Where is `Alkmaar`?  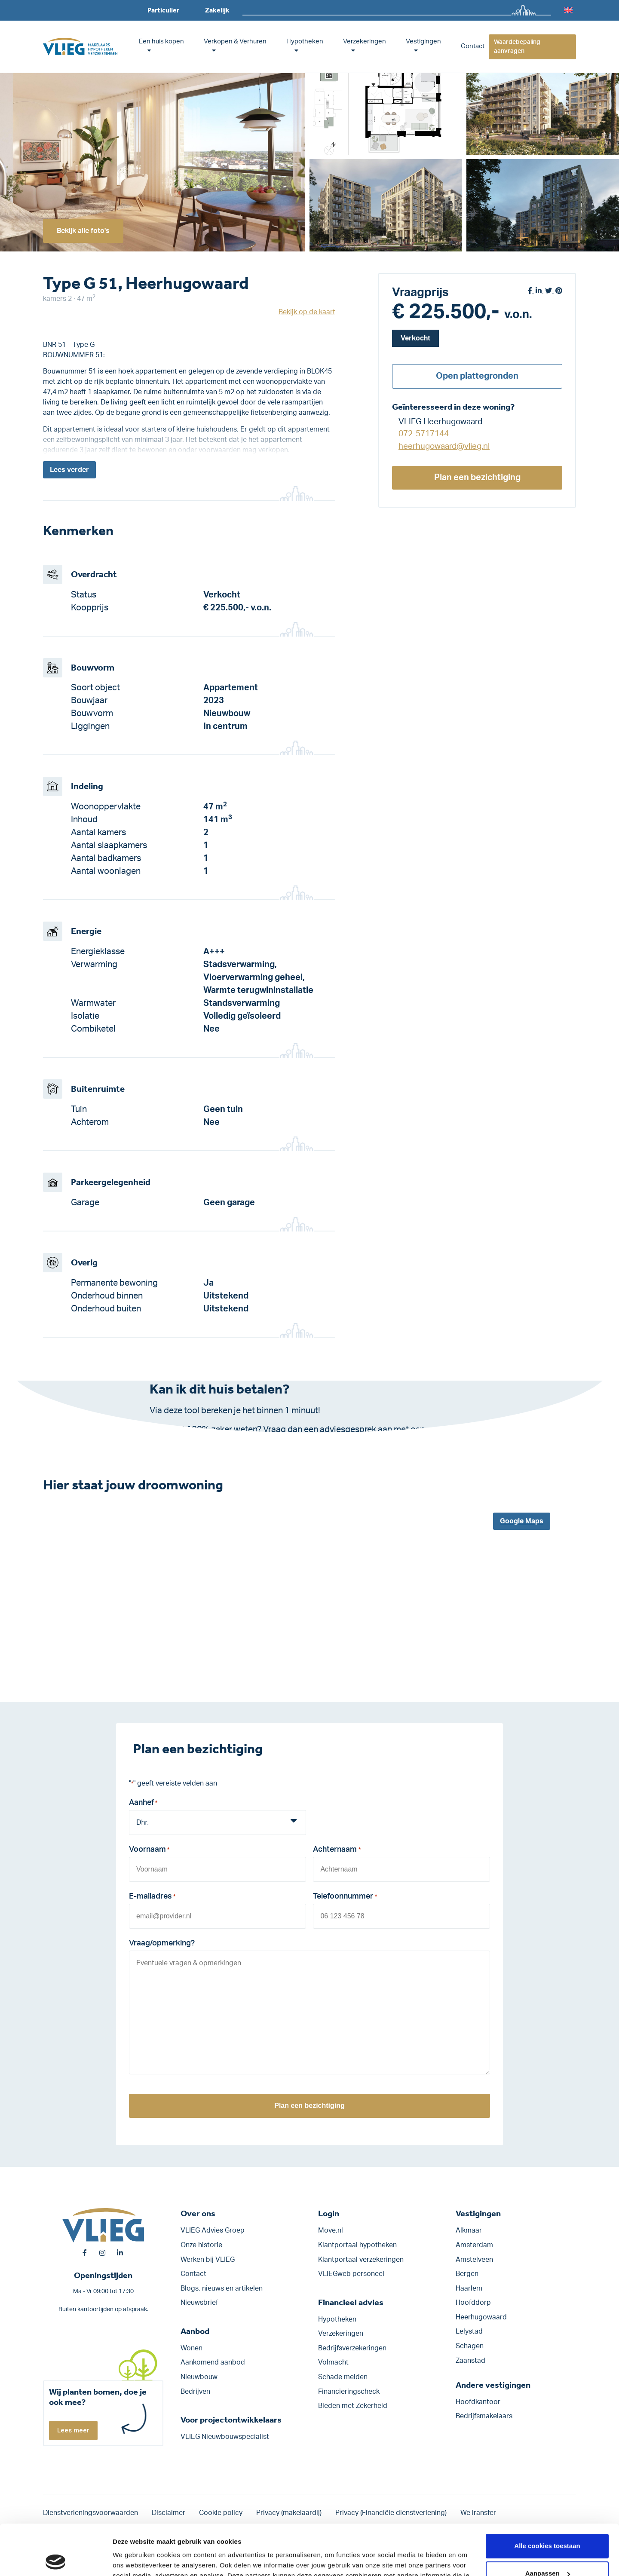
Alkmaar is located at coordinates (469, 2230).